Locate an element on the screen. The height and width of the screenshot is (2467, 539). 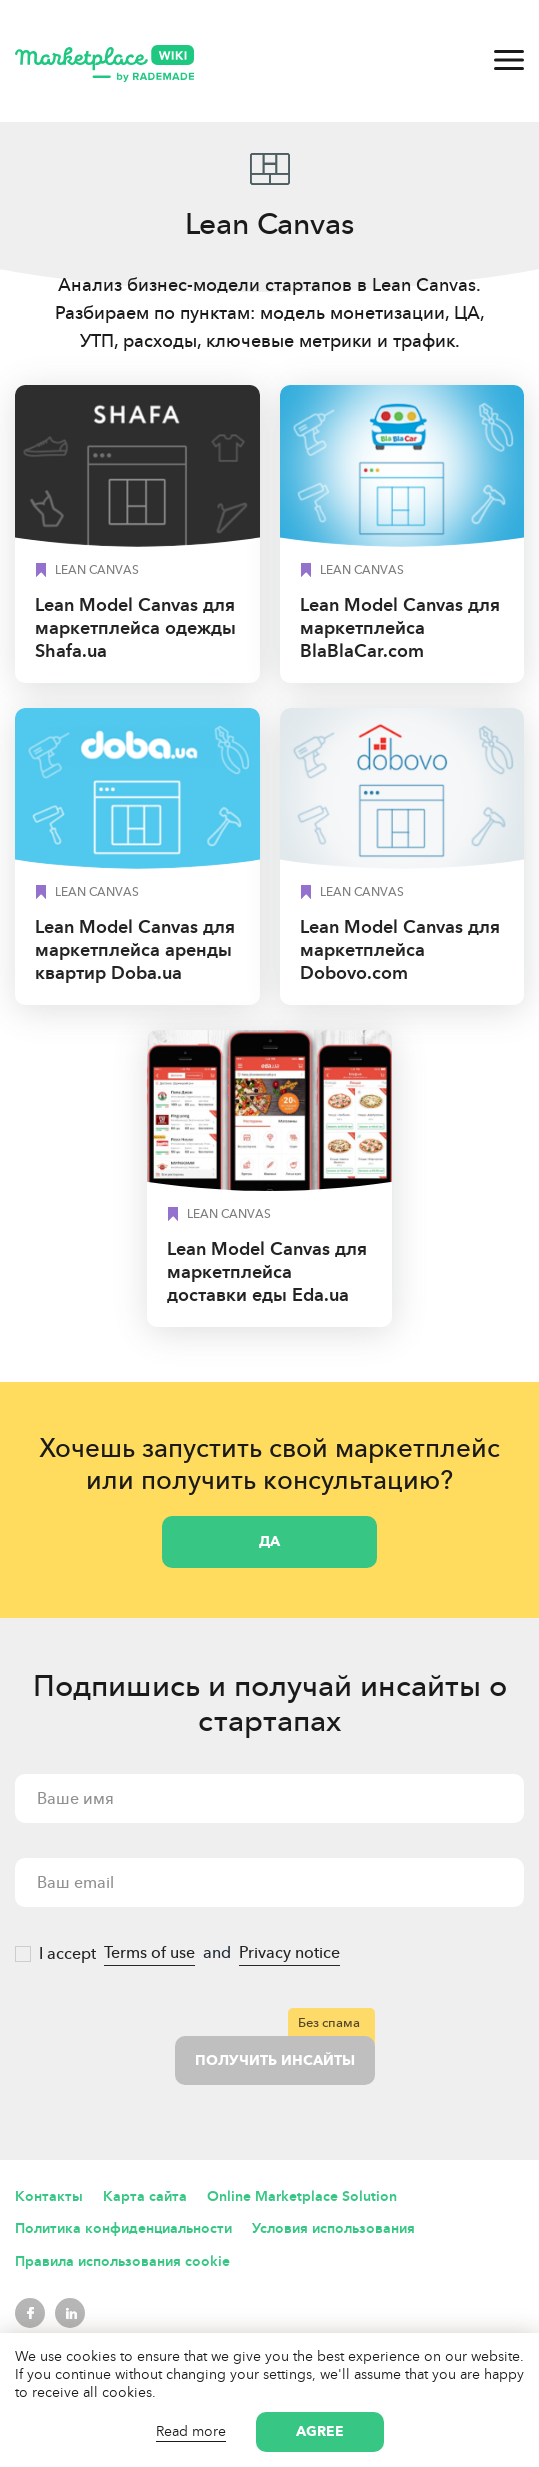
Terms of use is located at coordinates (149, 1952).